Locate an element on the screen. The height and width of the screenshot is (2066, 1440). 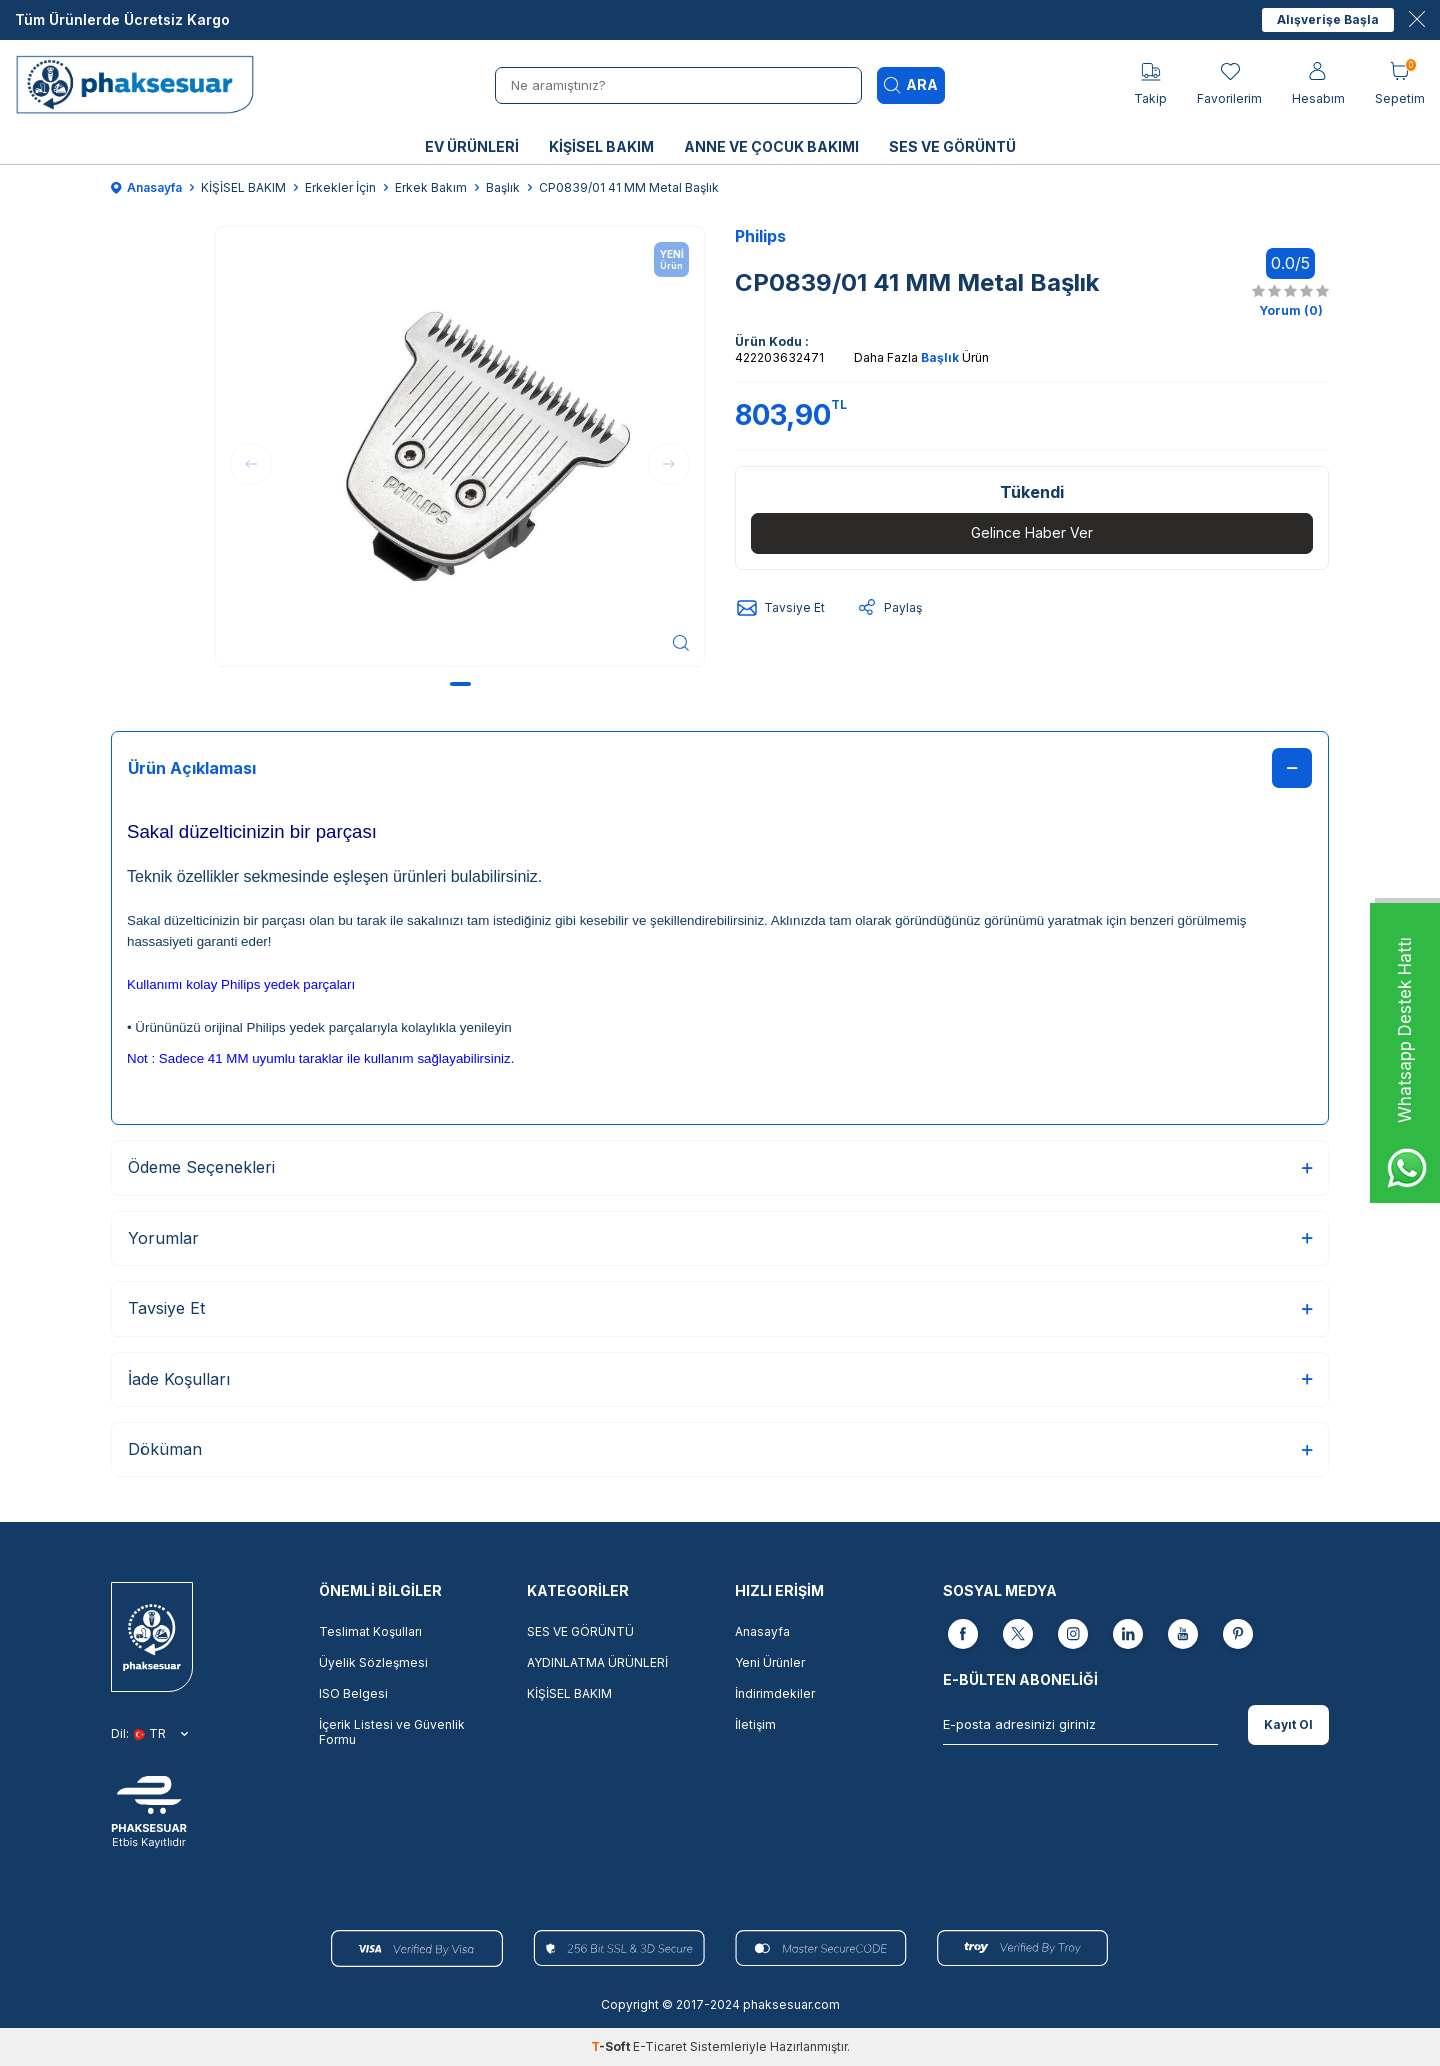
Ara is located at coordinates (911, 85).